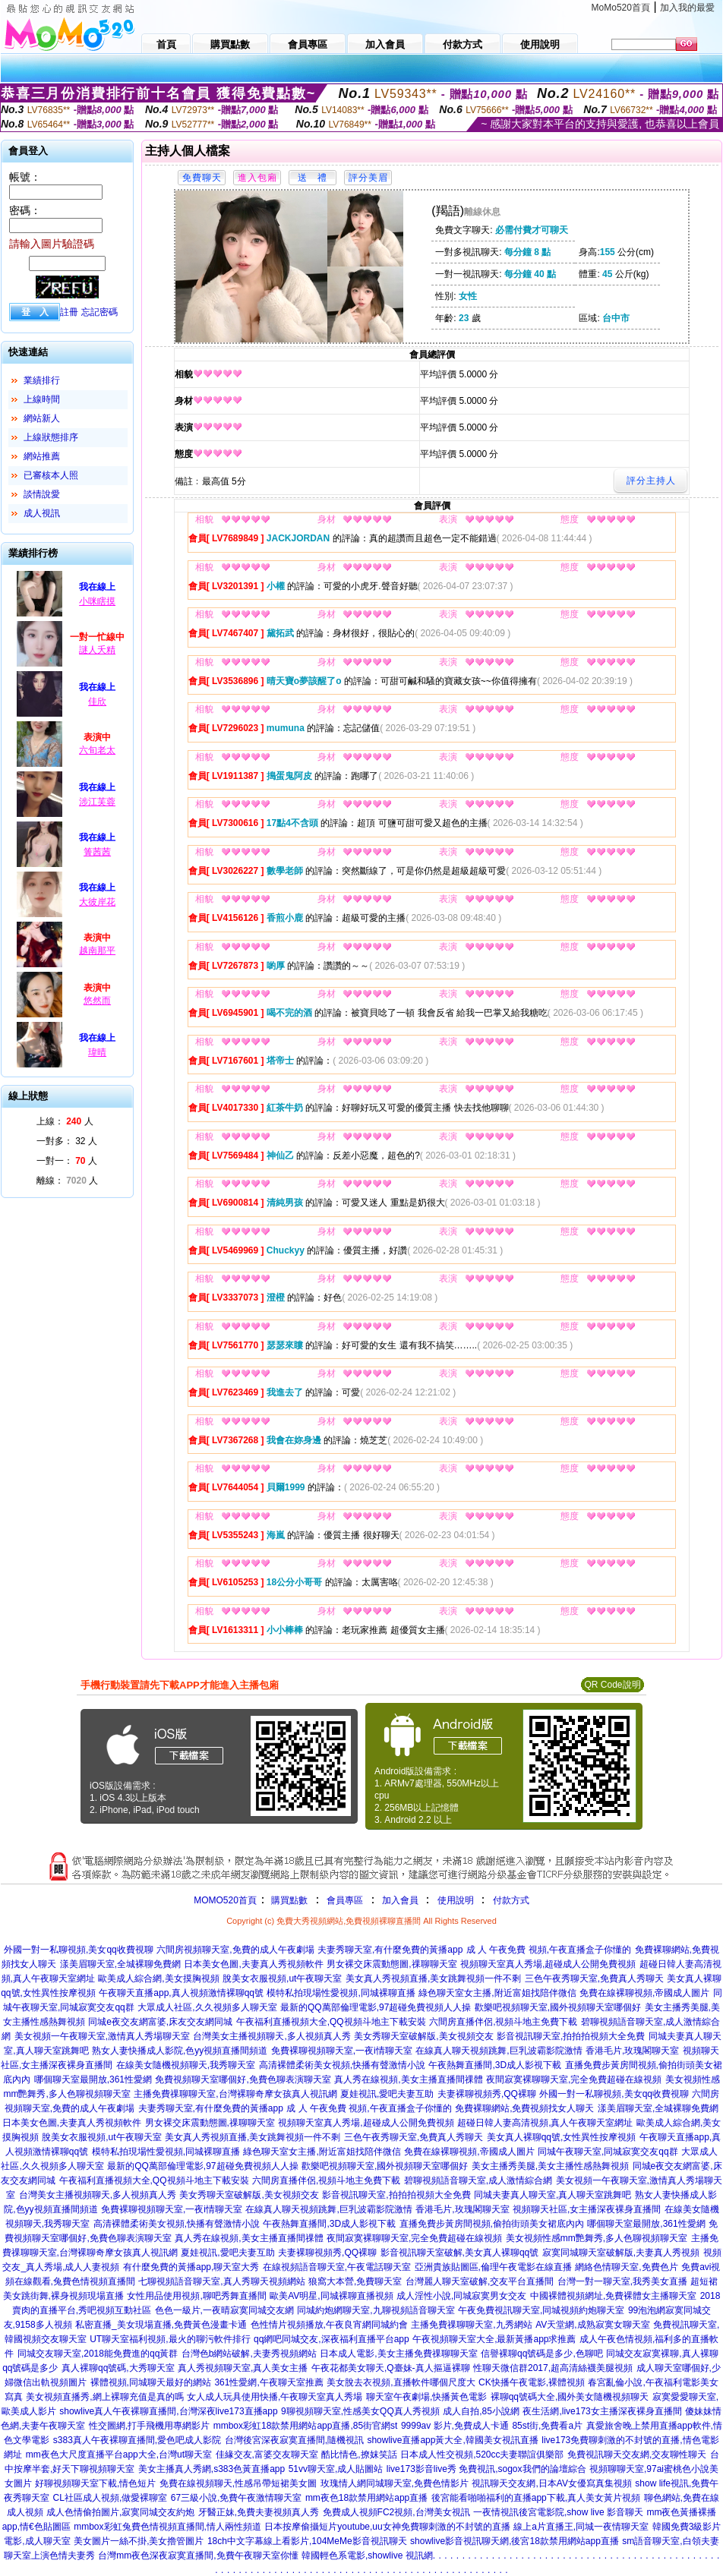 The height and width of the screenshot is (2576, 723). What do you see at coordinates (97, 750) in the screenshot?
I see `六旬老太` at bounding box center [97, 750].